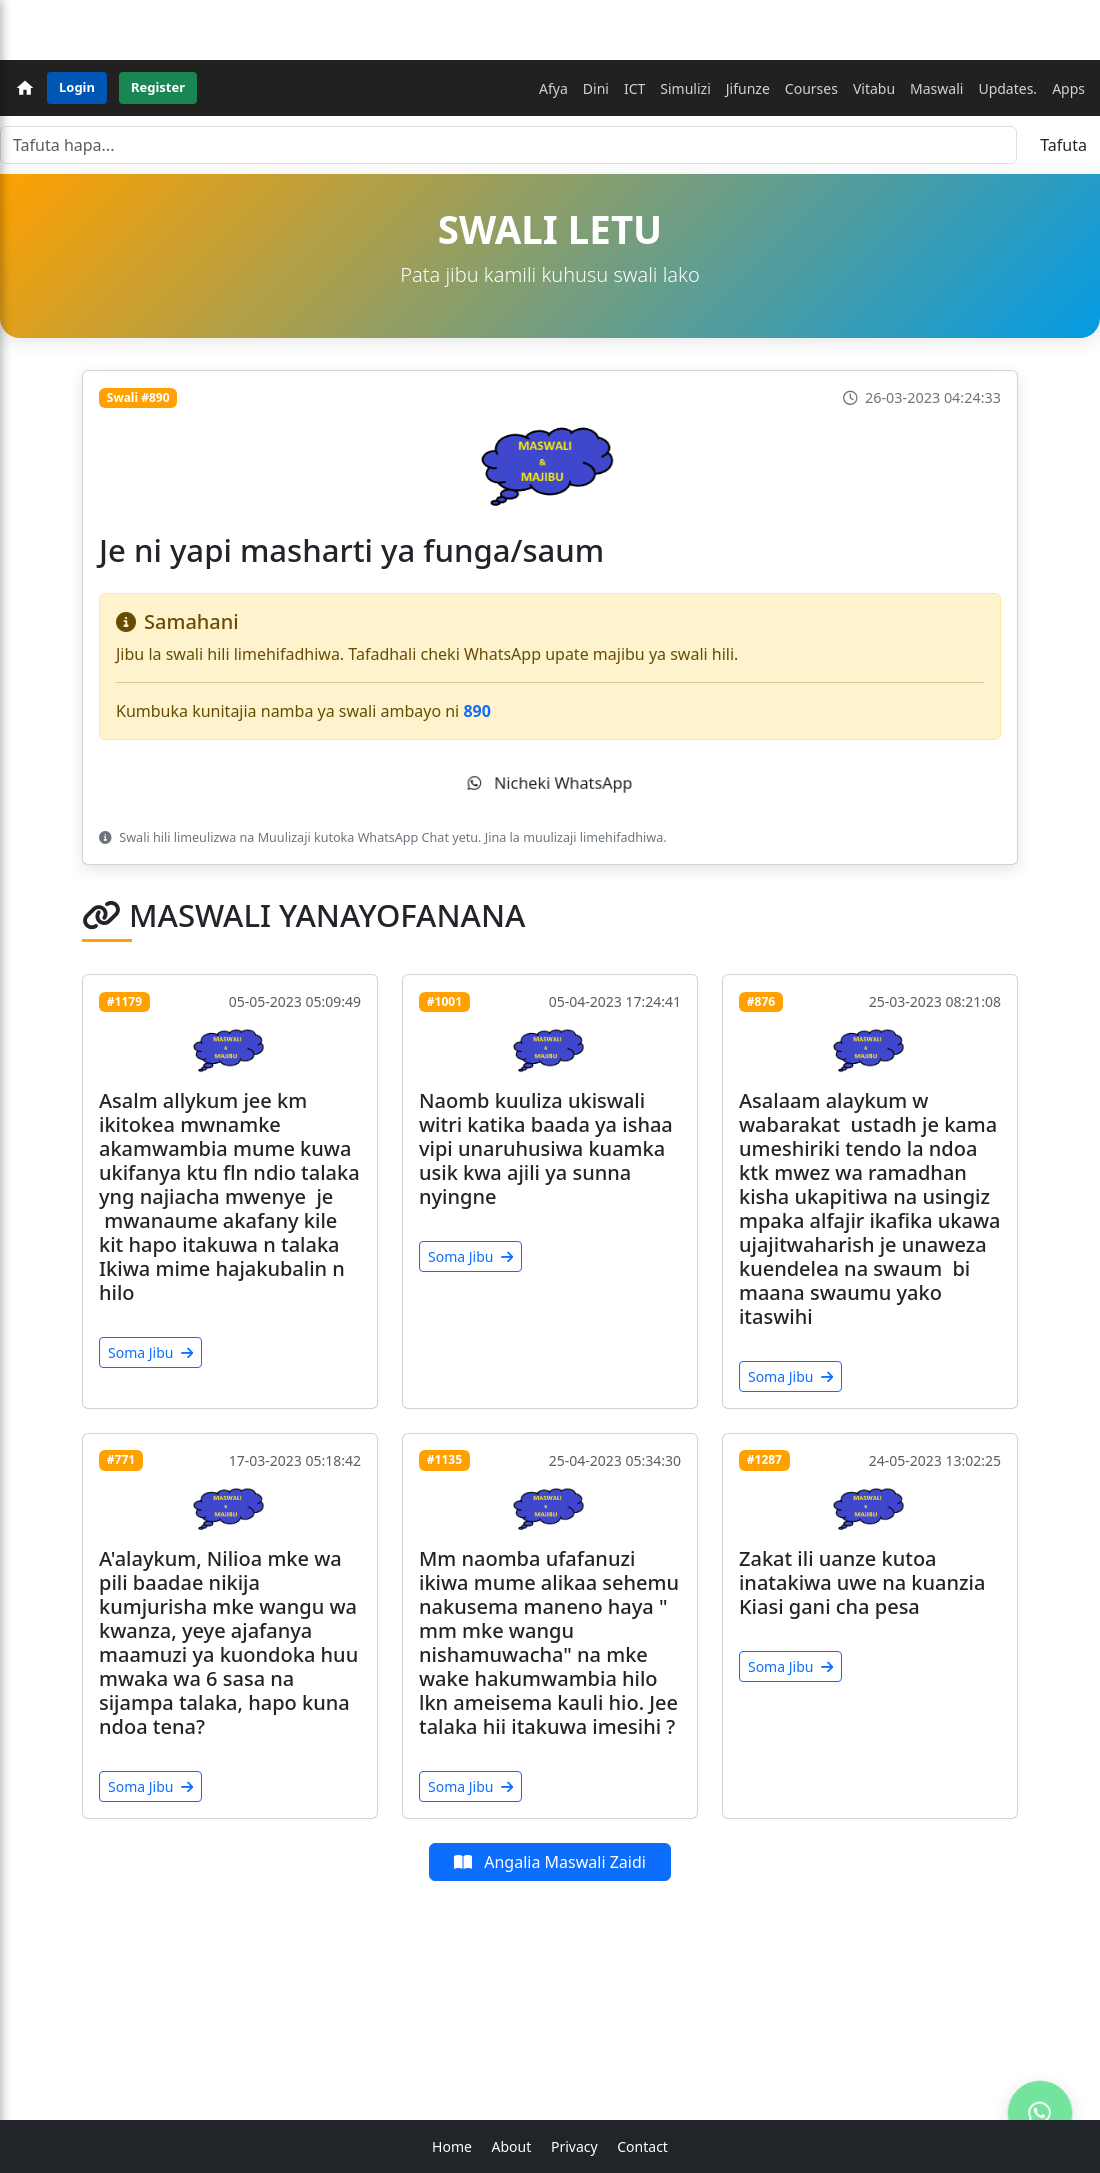 The width and height of the screenshot is (1100, 2173). What do you see at coordinates (574, 2146) in the screenshot?
I see `Privacy` at bounding box center [574, 2146].